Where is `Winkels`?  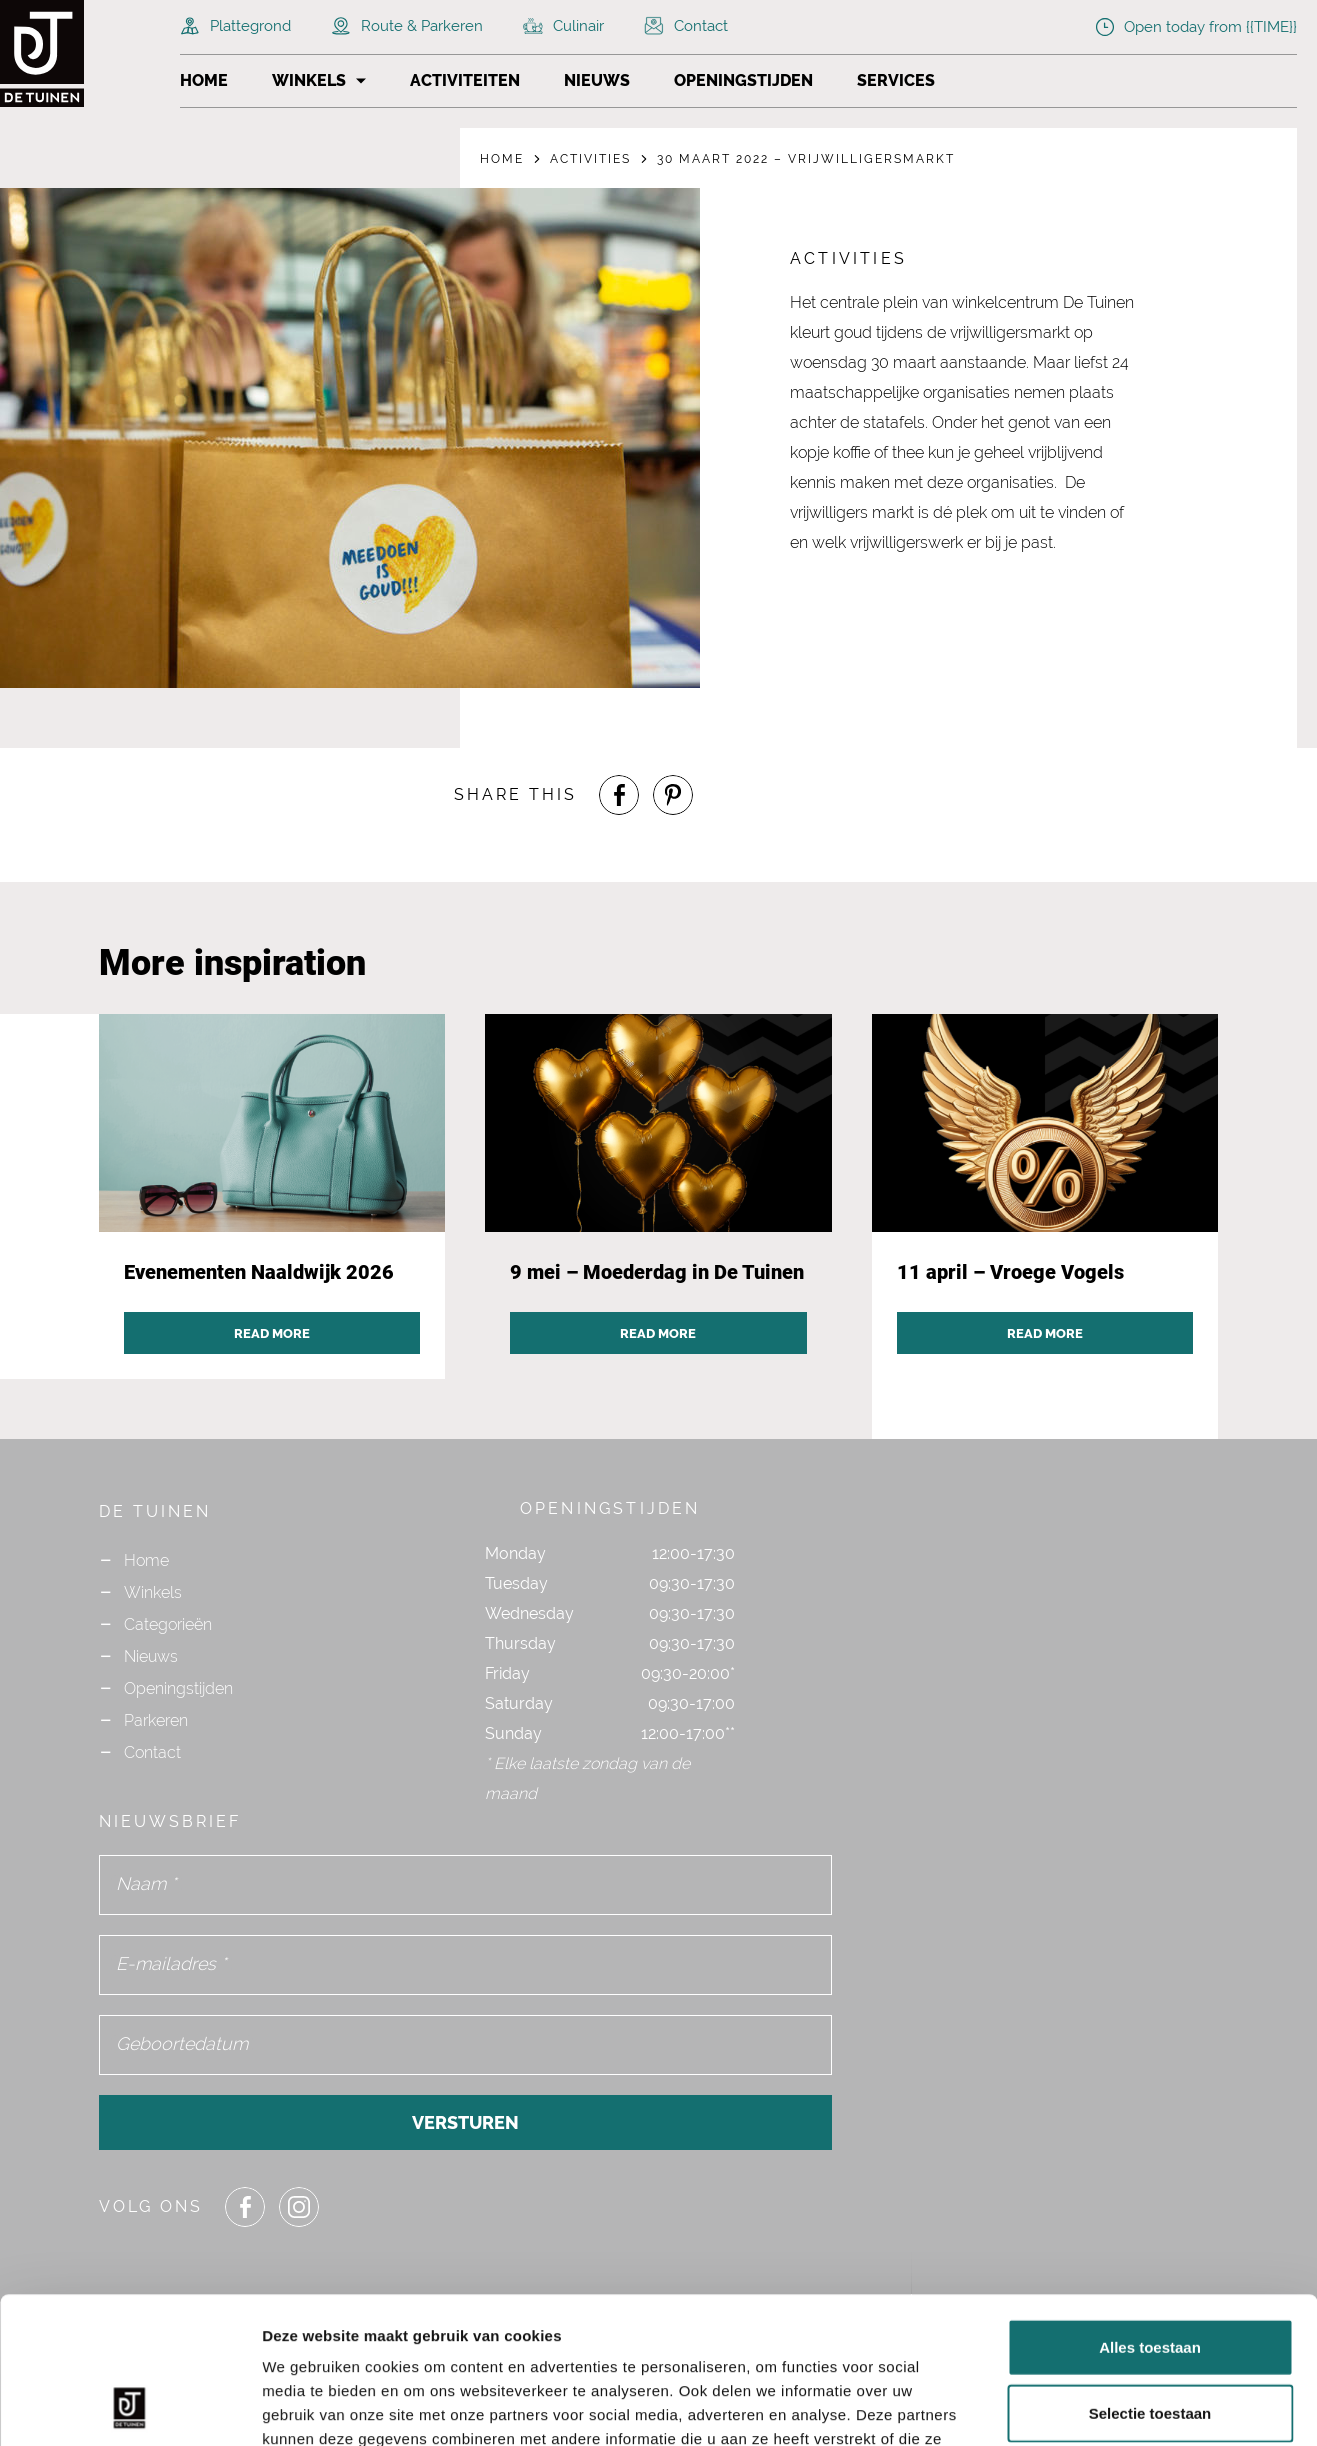
Winkels is located at coordinates (309, 80).